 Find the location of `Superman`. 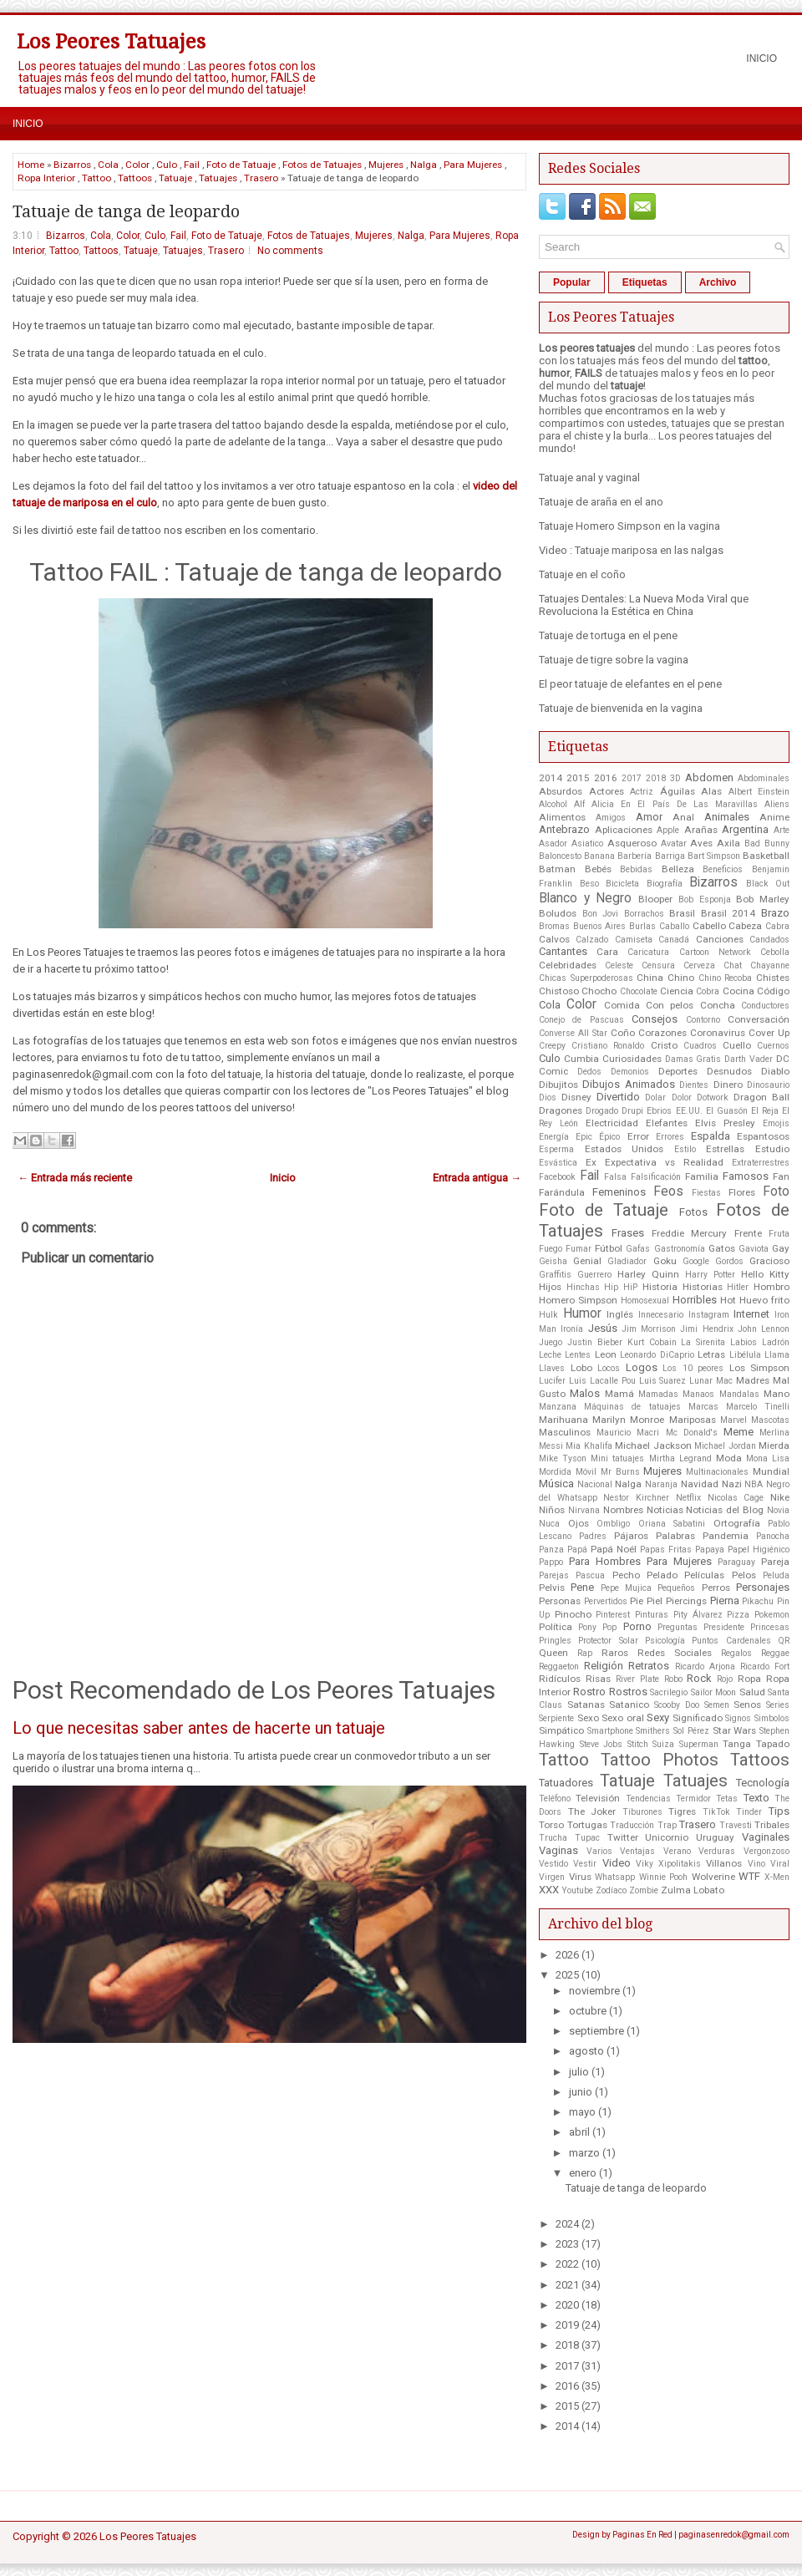

Superman is located at coordinates (698, 1744).